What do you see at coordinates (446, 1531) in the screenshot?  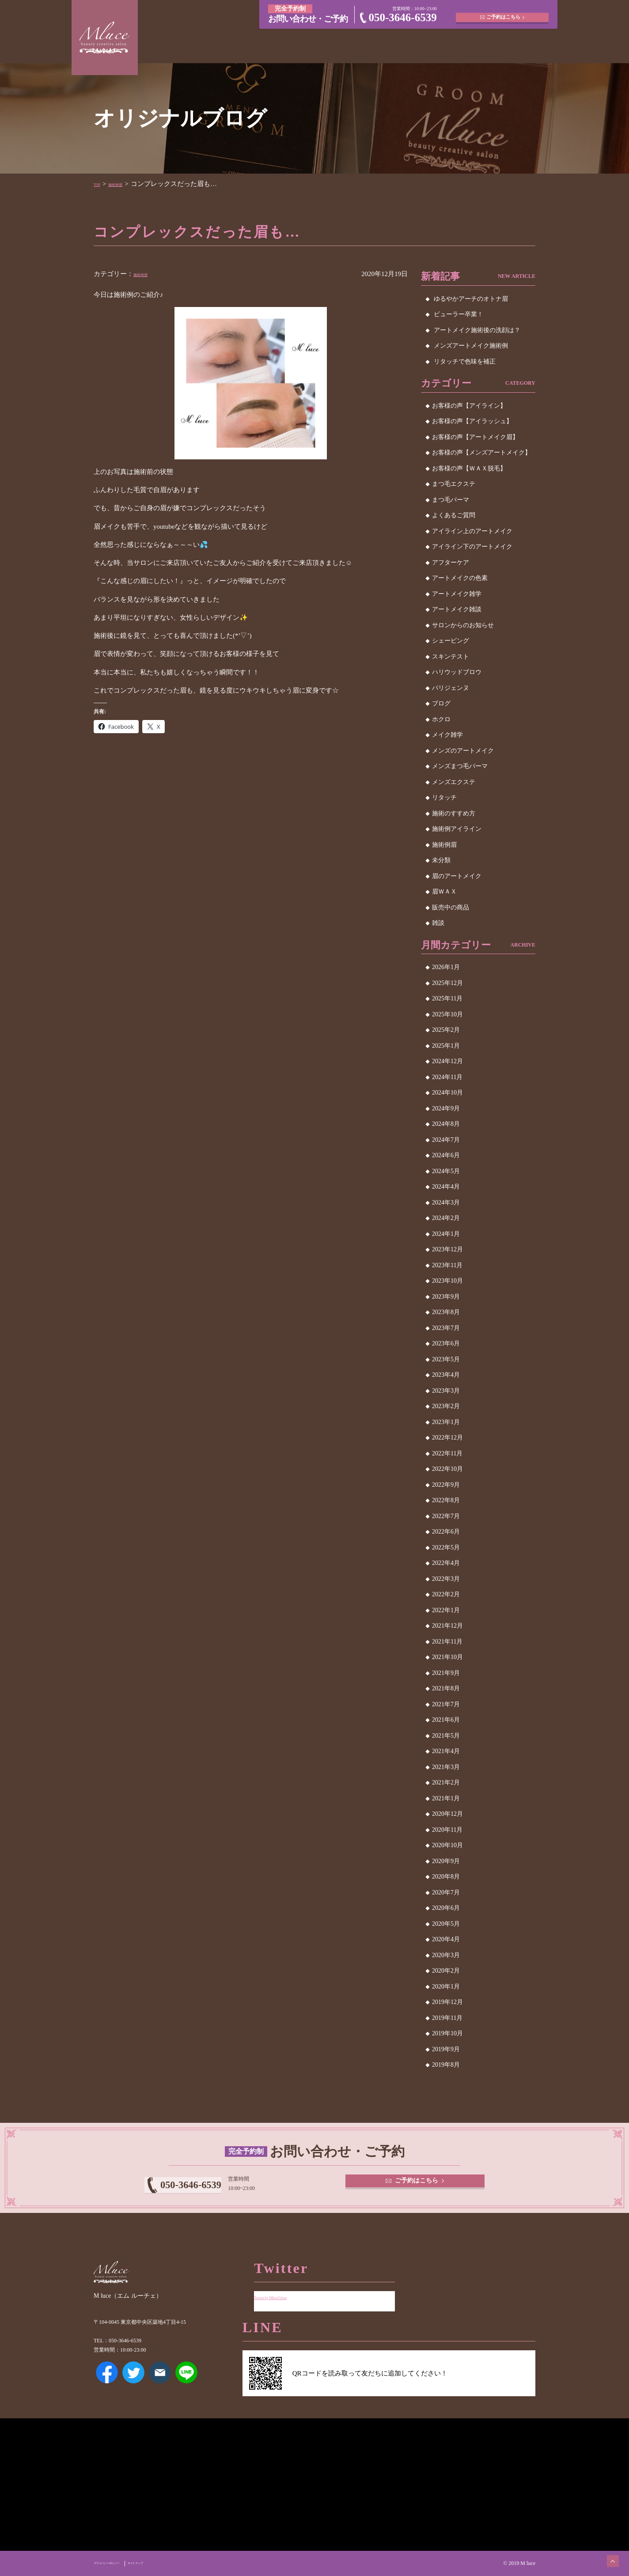 I see `2022年6月` at bounding box center [446, 1531].